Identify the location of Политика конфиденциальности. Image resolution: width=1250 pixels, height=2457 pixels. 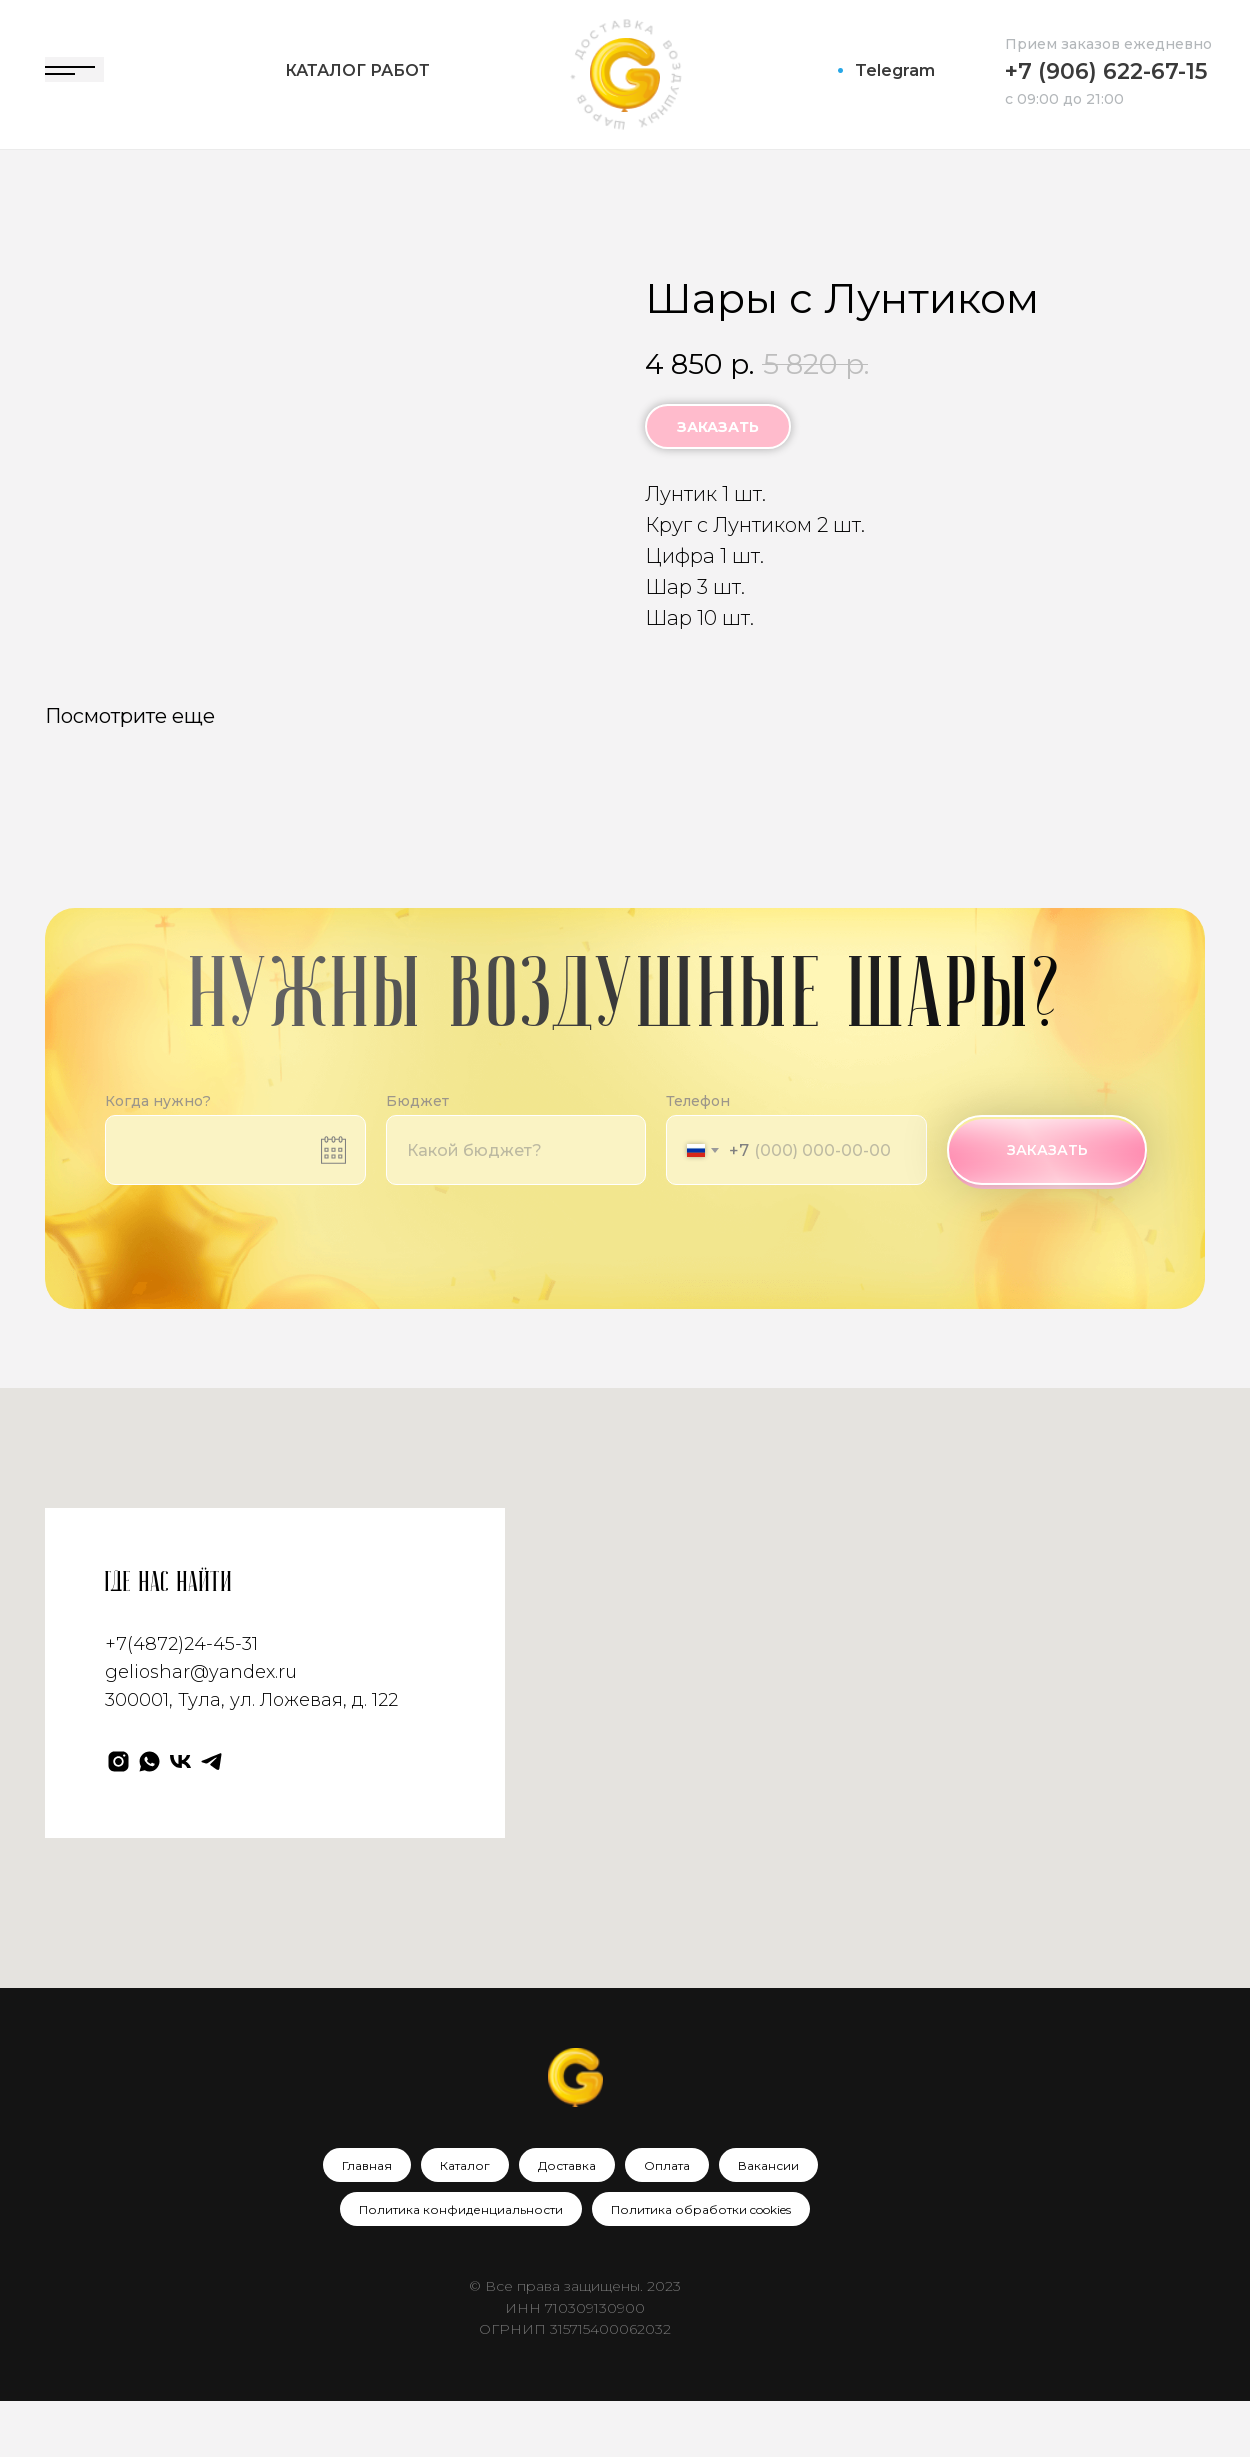
(461, 2265).